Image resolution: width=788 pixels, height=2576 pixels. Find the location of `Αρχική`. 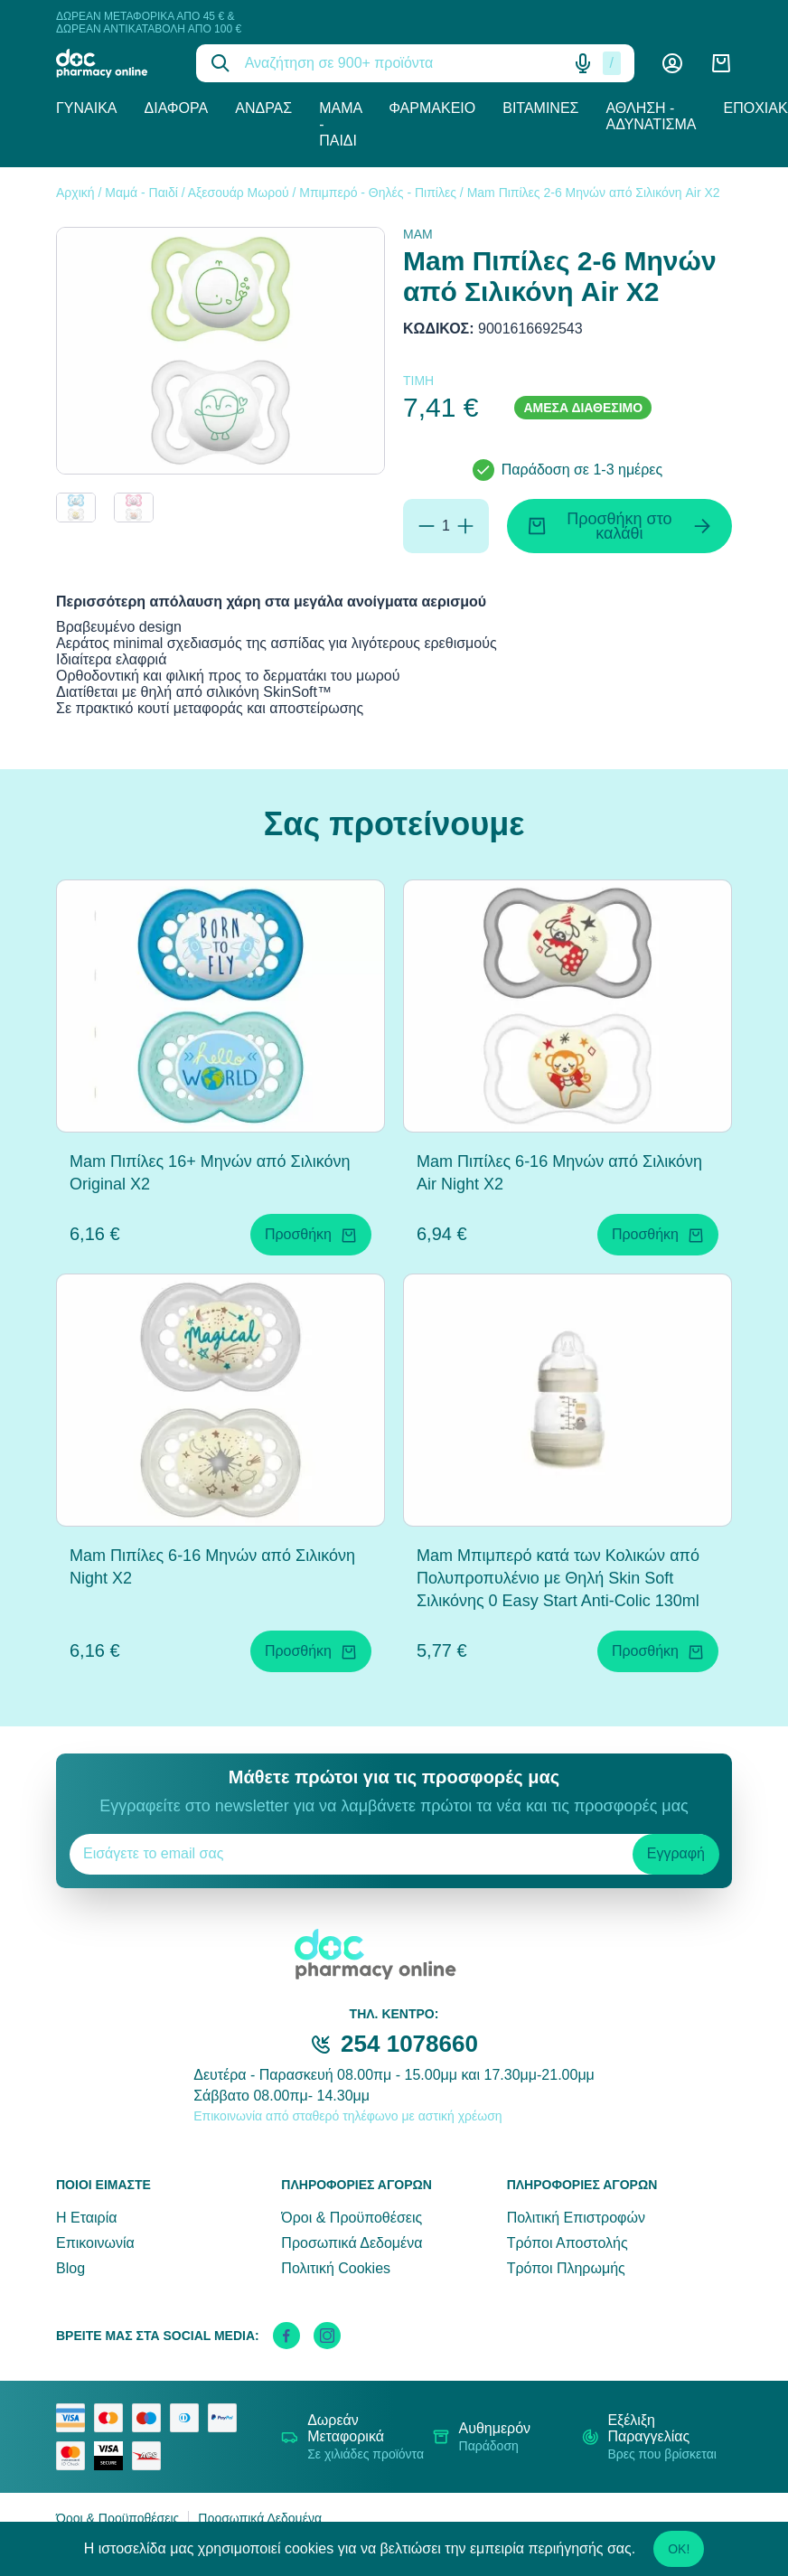

Αρχική is located at coordinates (75, 192).